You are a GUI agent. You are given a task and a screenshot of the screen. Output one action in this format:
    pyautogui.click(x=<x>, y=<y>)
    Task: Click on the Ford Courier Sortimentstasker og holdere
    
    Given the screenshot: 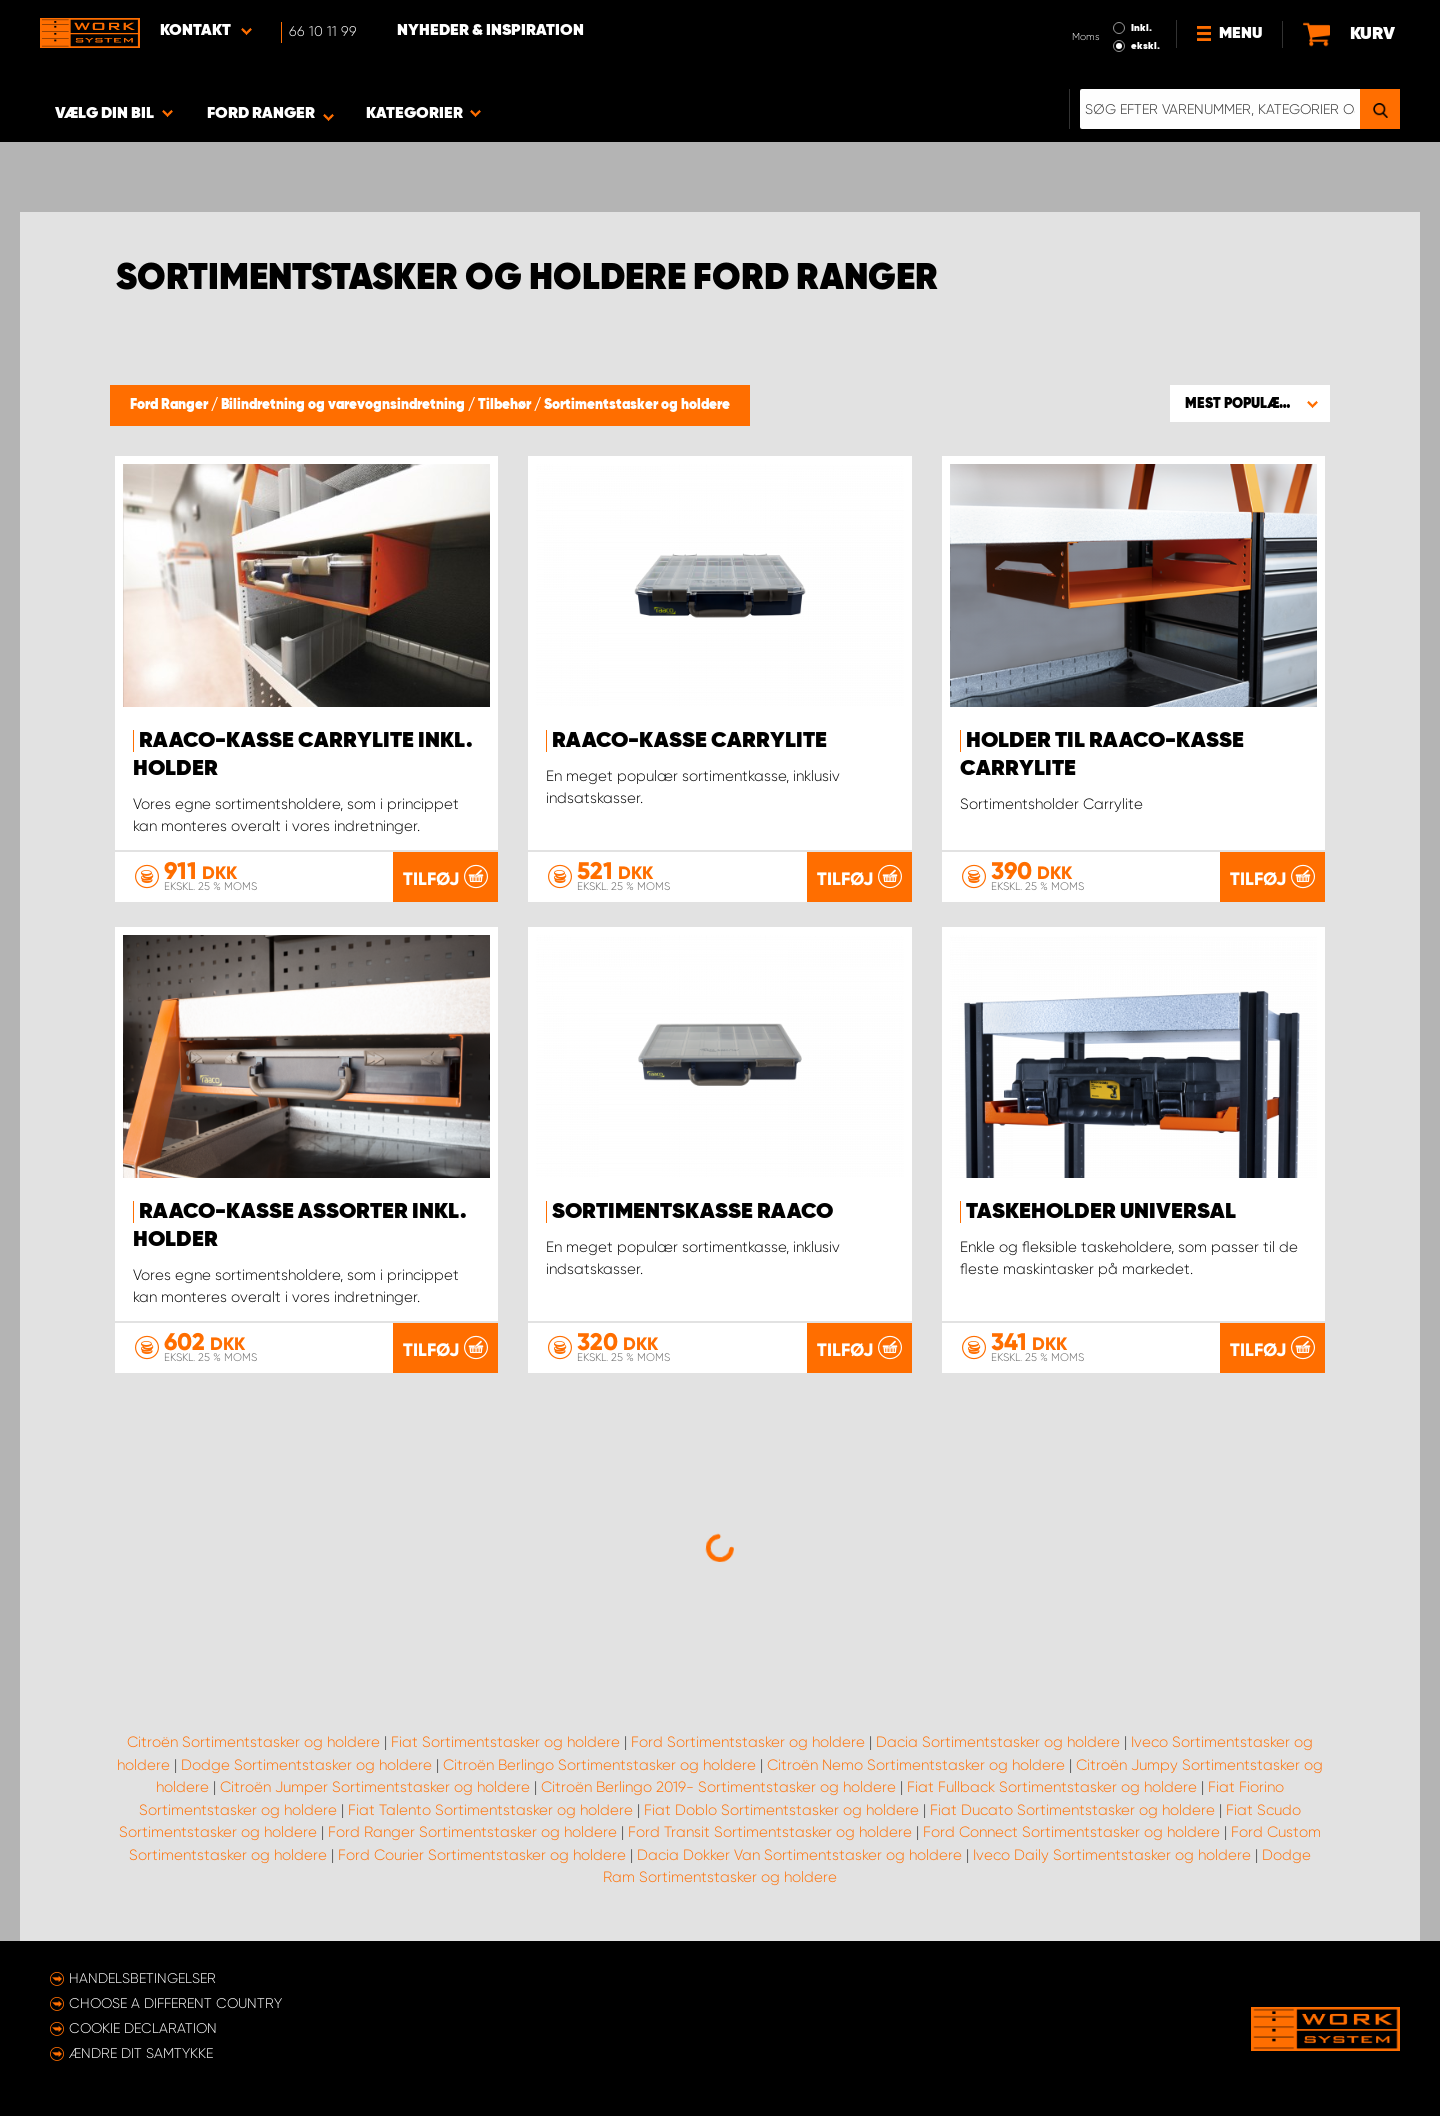 What is the action you would take?
    pyautogui.click(x=482, y=1855)
    